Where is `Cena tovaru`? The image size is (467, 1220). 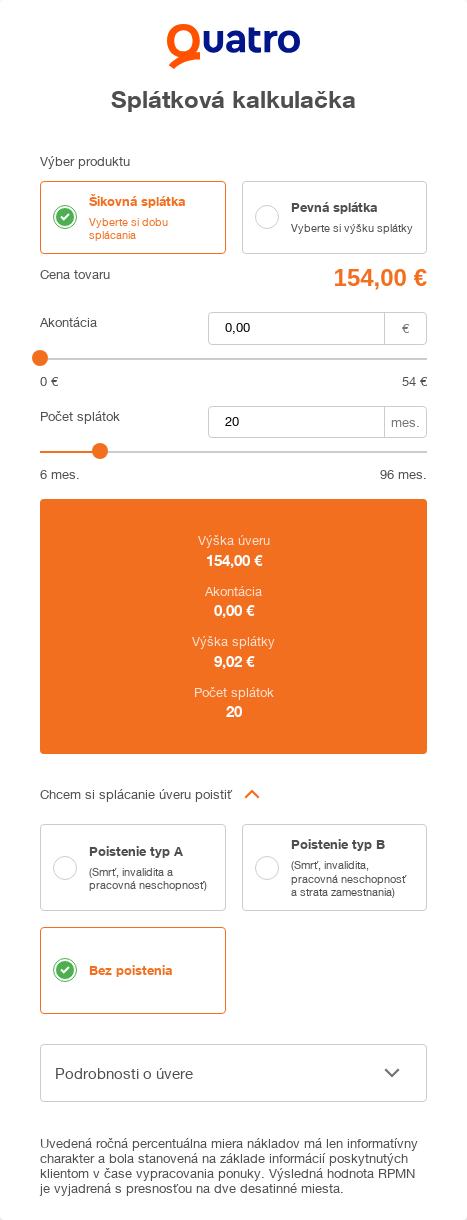
Cena tovaru is located at coordinates (75, 274).